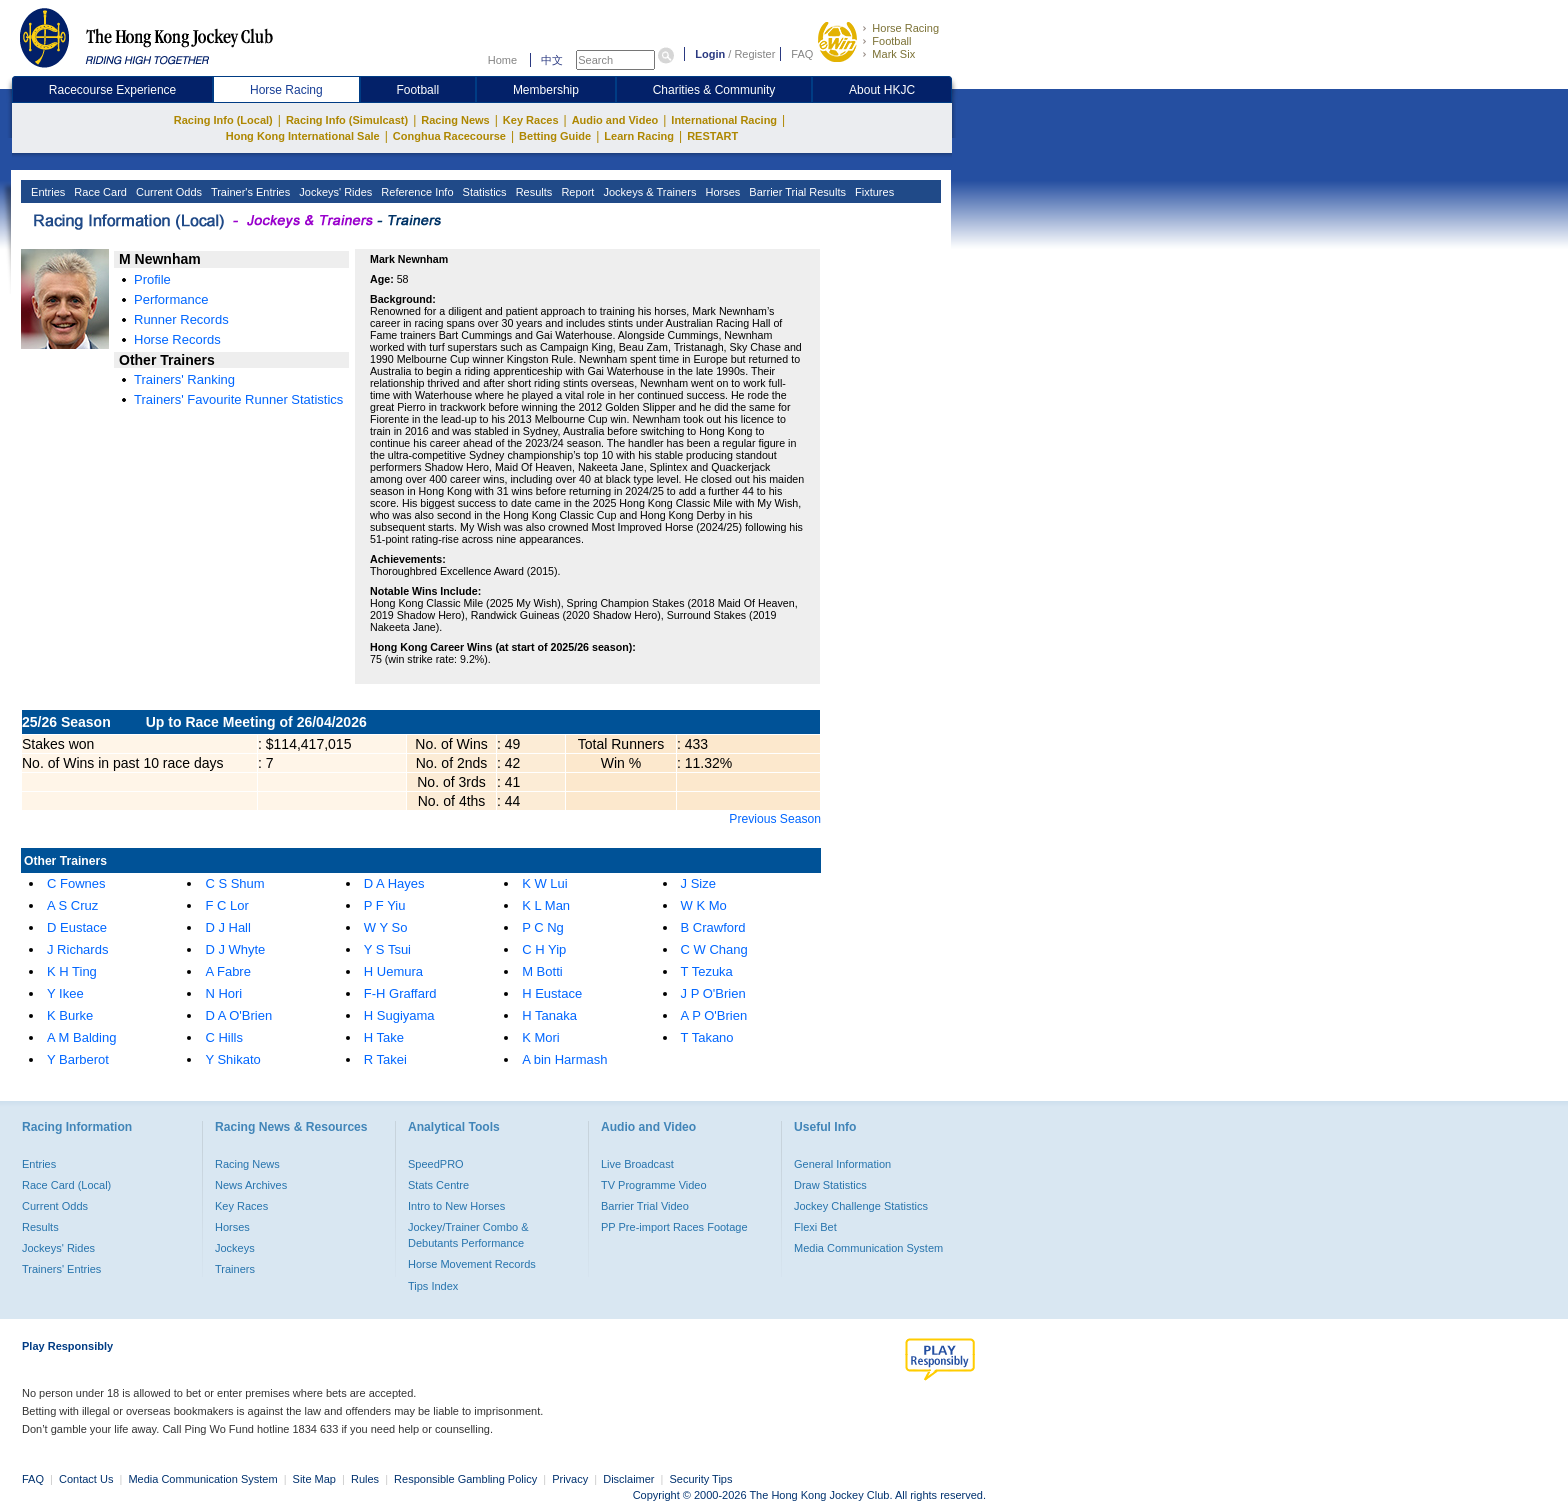  Describe the element at coordinates (542, 971) in the screenshot. I see `M Botti` at that location.